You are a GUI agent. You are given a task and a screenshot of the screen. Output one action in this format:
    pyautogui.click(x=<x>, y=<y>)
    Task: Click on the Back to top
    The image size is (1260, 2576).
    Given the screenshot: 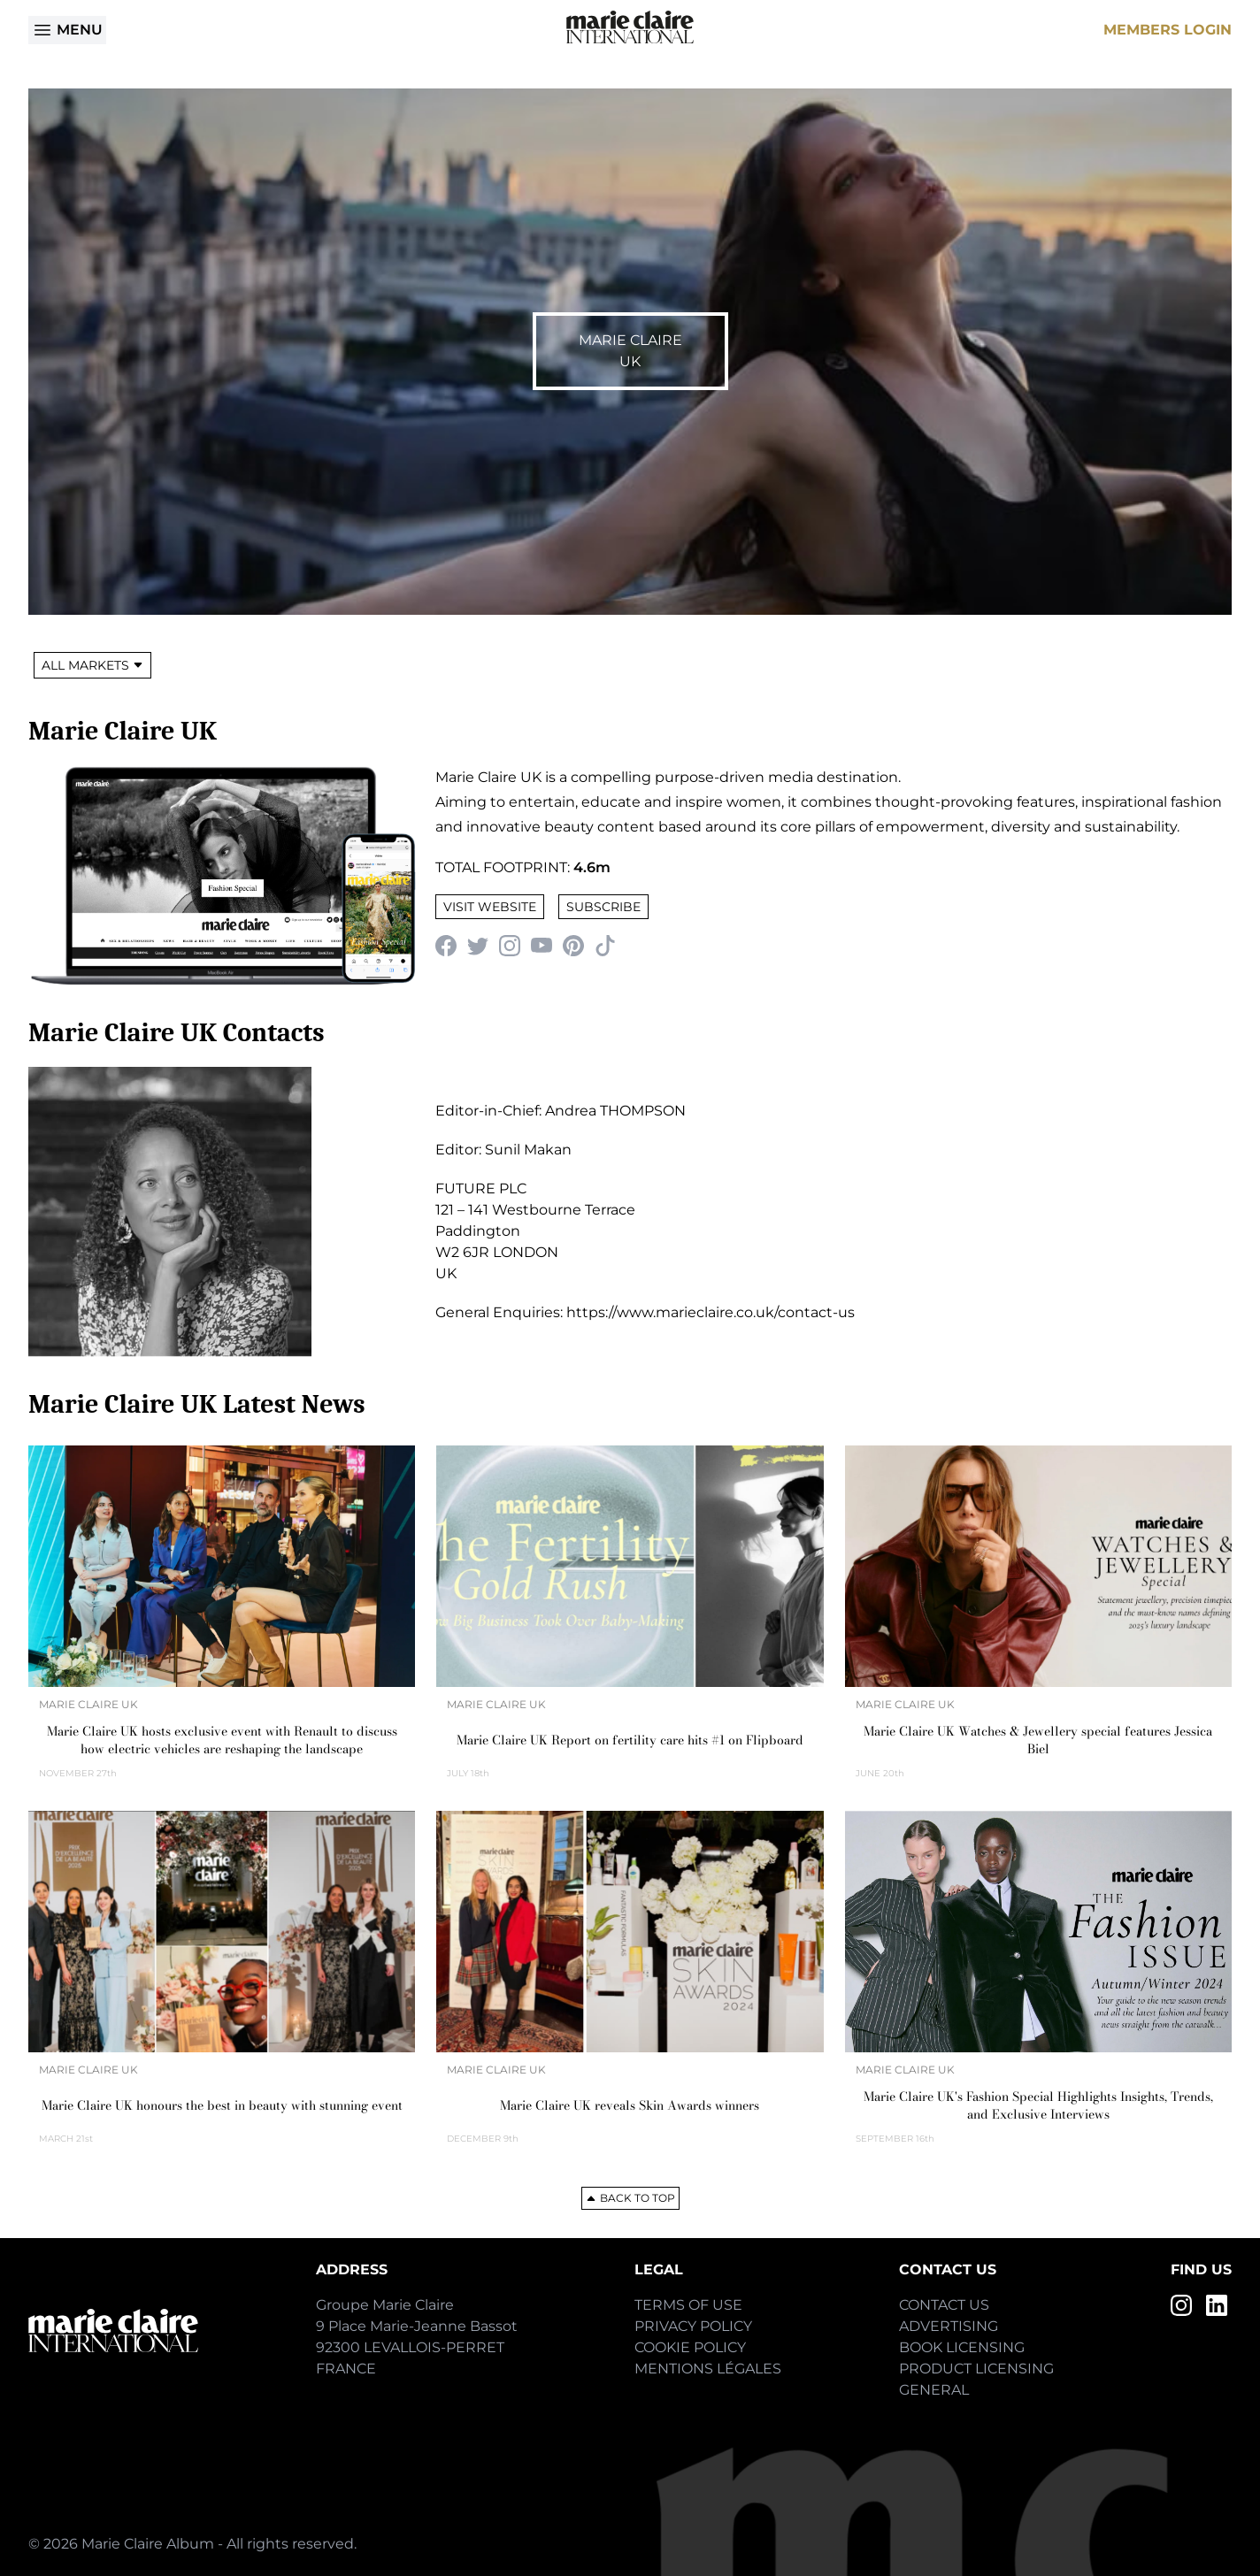 What is the action you would take?
    pyautogui.click(x=630, y=2197)
    